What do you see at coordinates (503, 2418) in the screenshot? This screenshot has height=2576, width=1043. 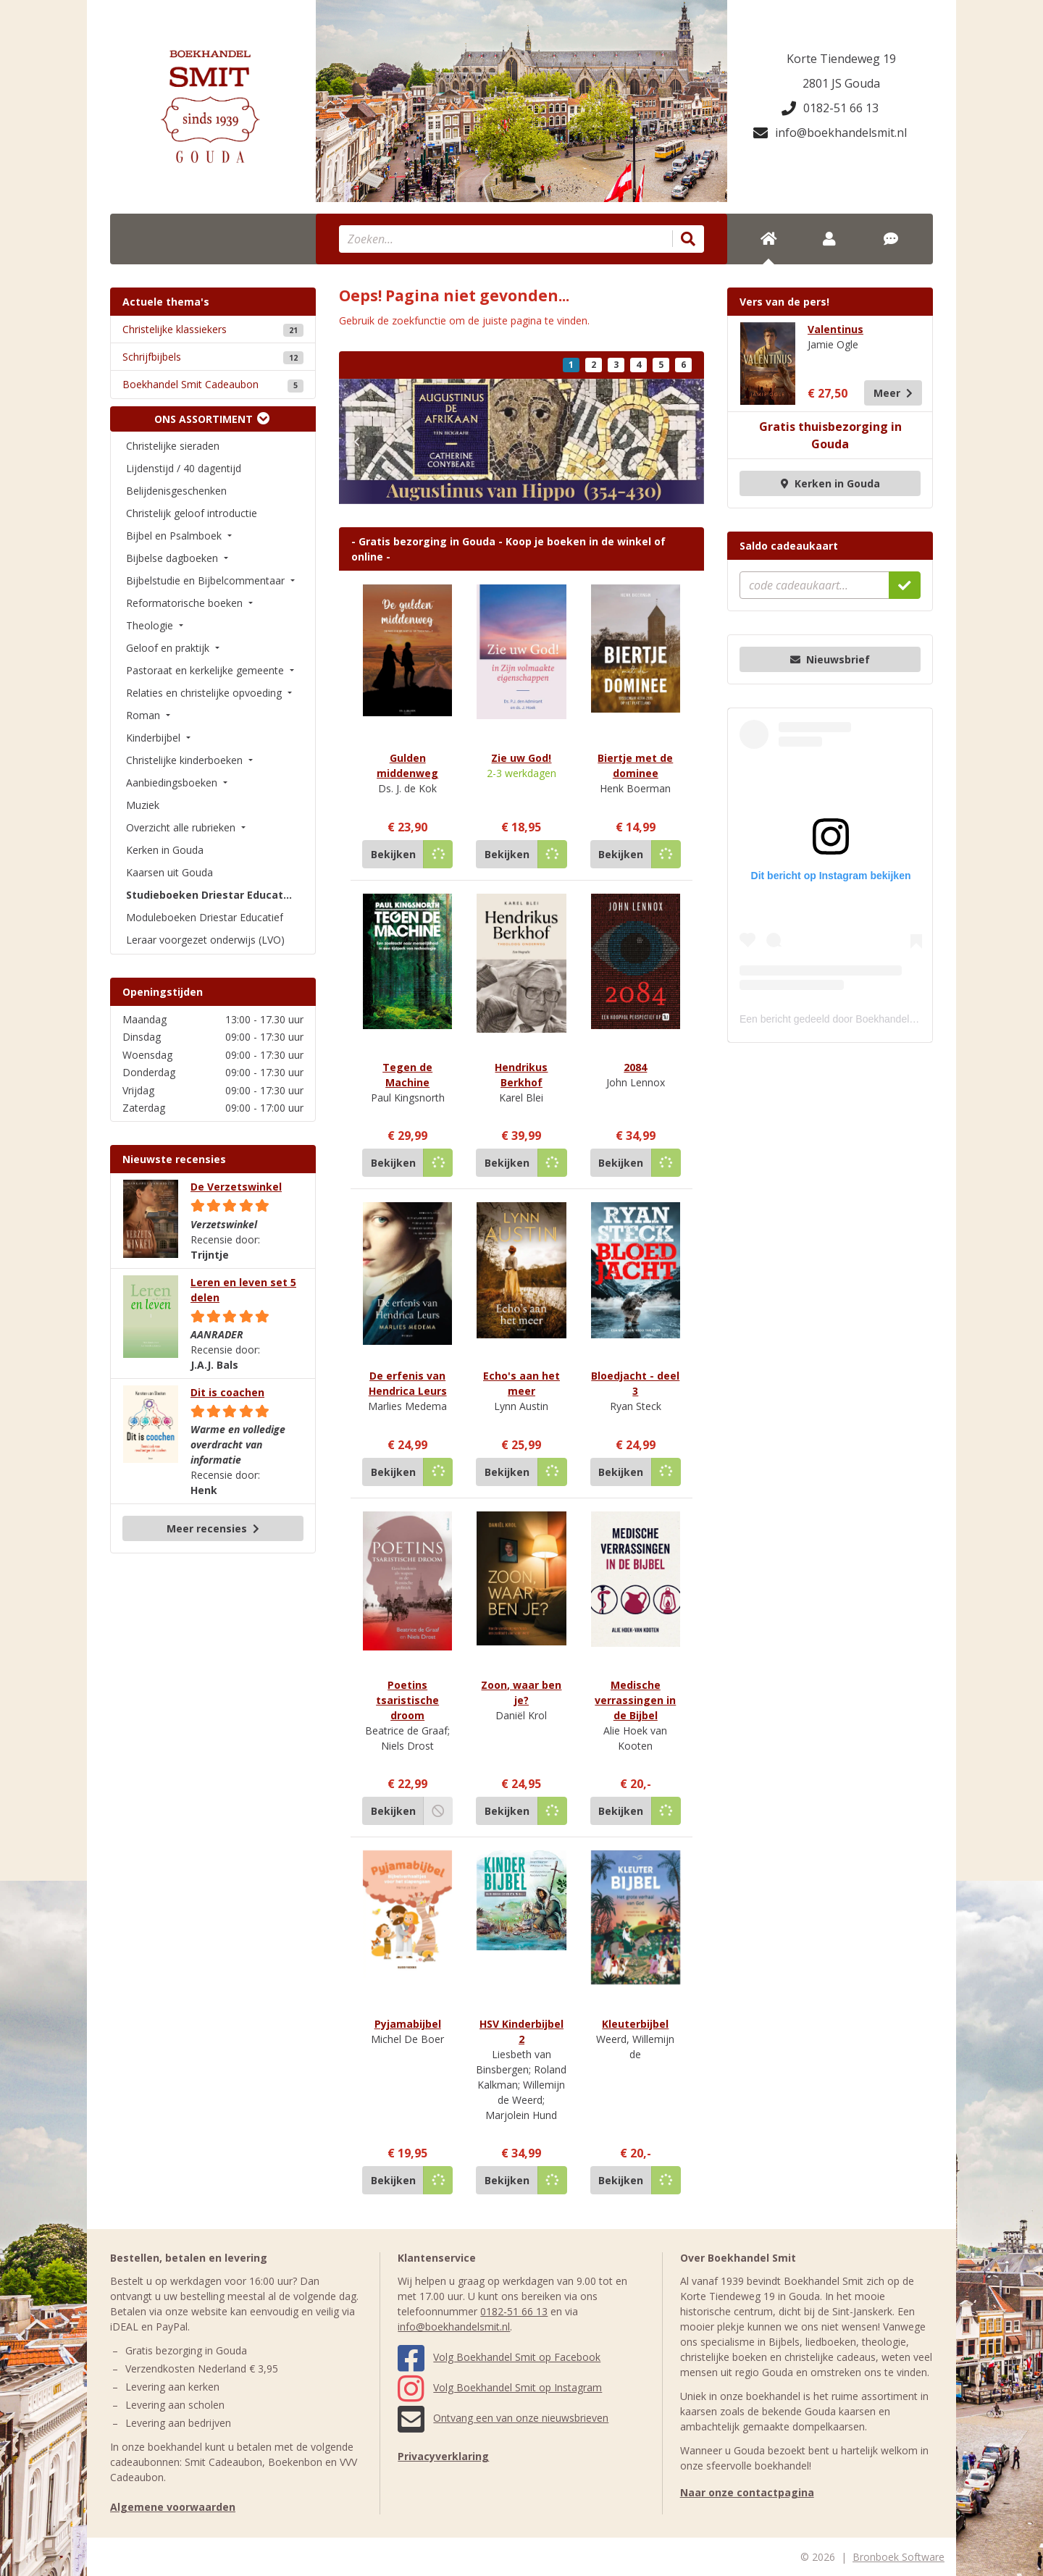 I see `Ontvang een van onze nieuwsbrieven` at bounding box center [503, 2418].